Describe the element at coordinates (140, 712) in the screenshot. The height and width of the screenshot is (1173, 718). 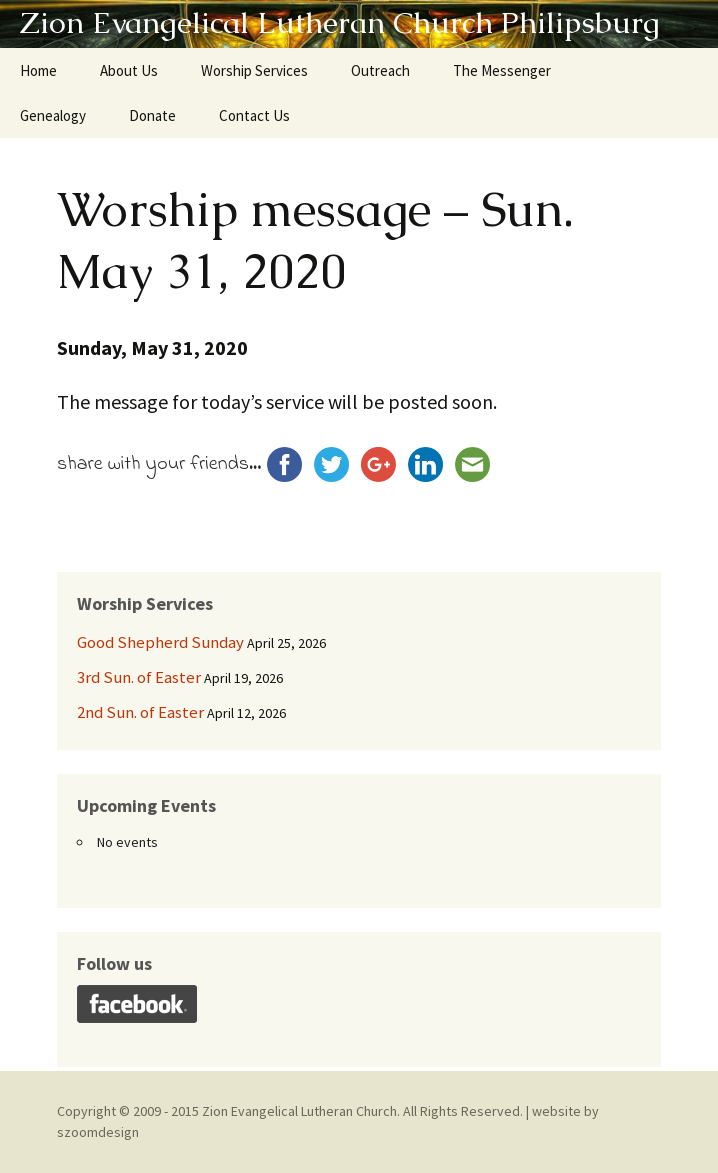
I see `2nd Sun. of Easter` at that location.